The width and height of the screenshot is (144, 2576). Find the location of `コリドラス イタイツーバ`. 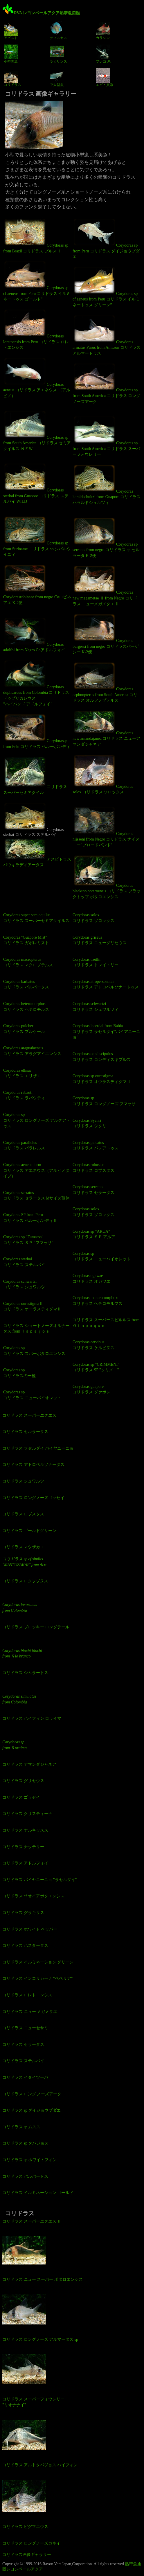

コリドラス イタイツーバ is located at coordinates (25, 2077).